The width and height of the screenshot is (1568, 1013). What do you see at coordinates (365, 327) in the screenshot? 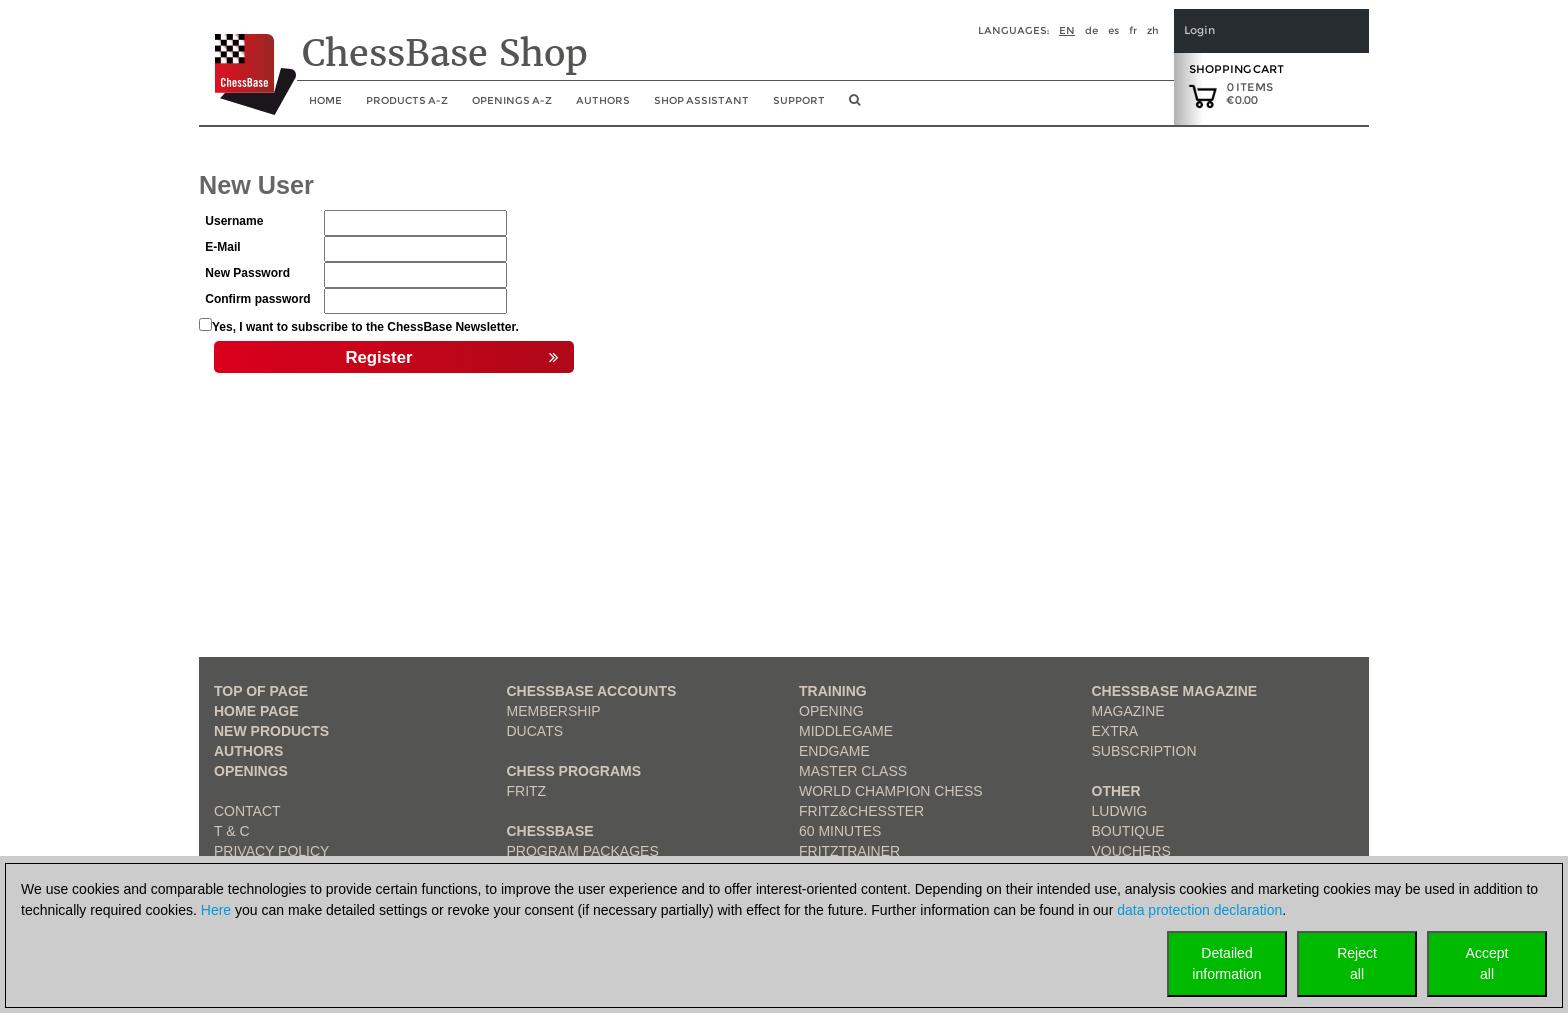
I see `Yes, I want to subscribe to the ChessBase Newsletter.` at bounding box center [365, 327].